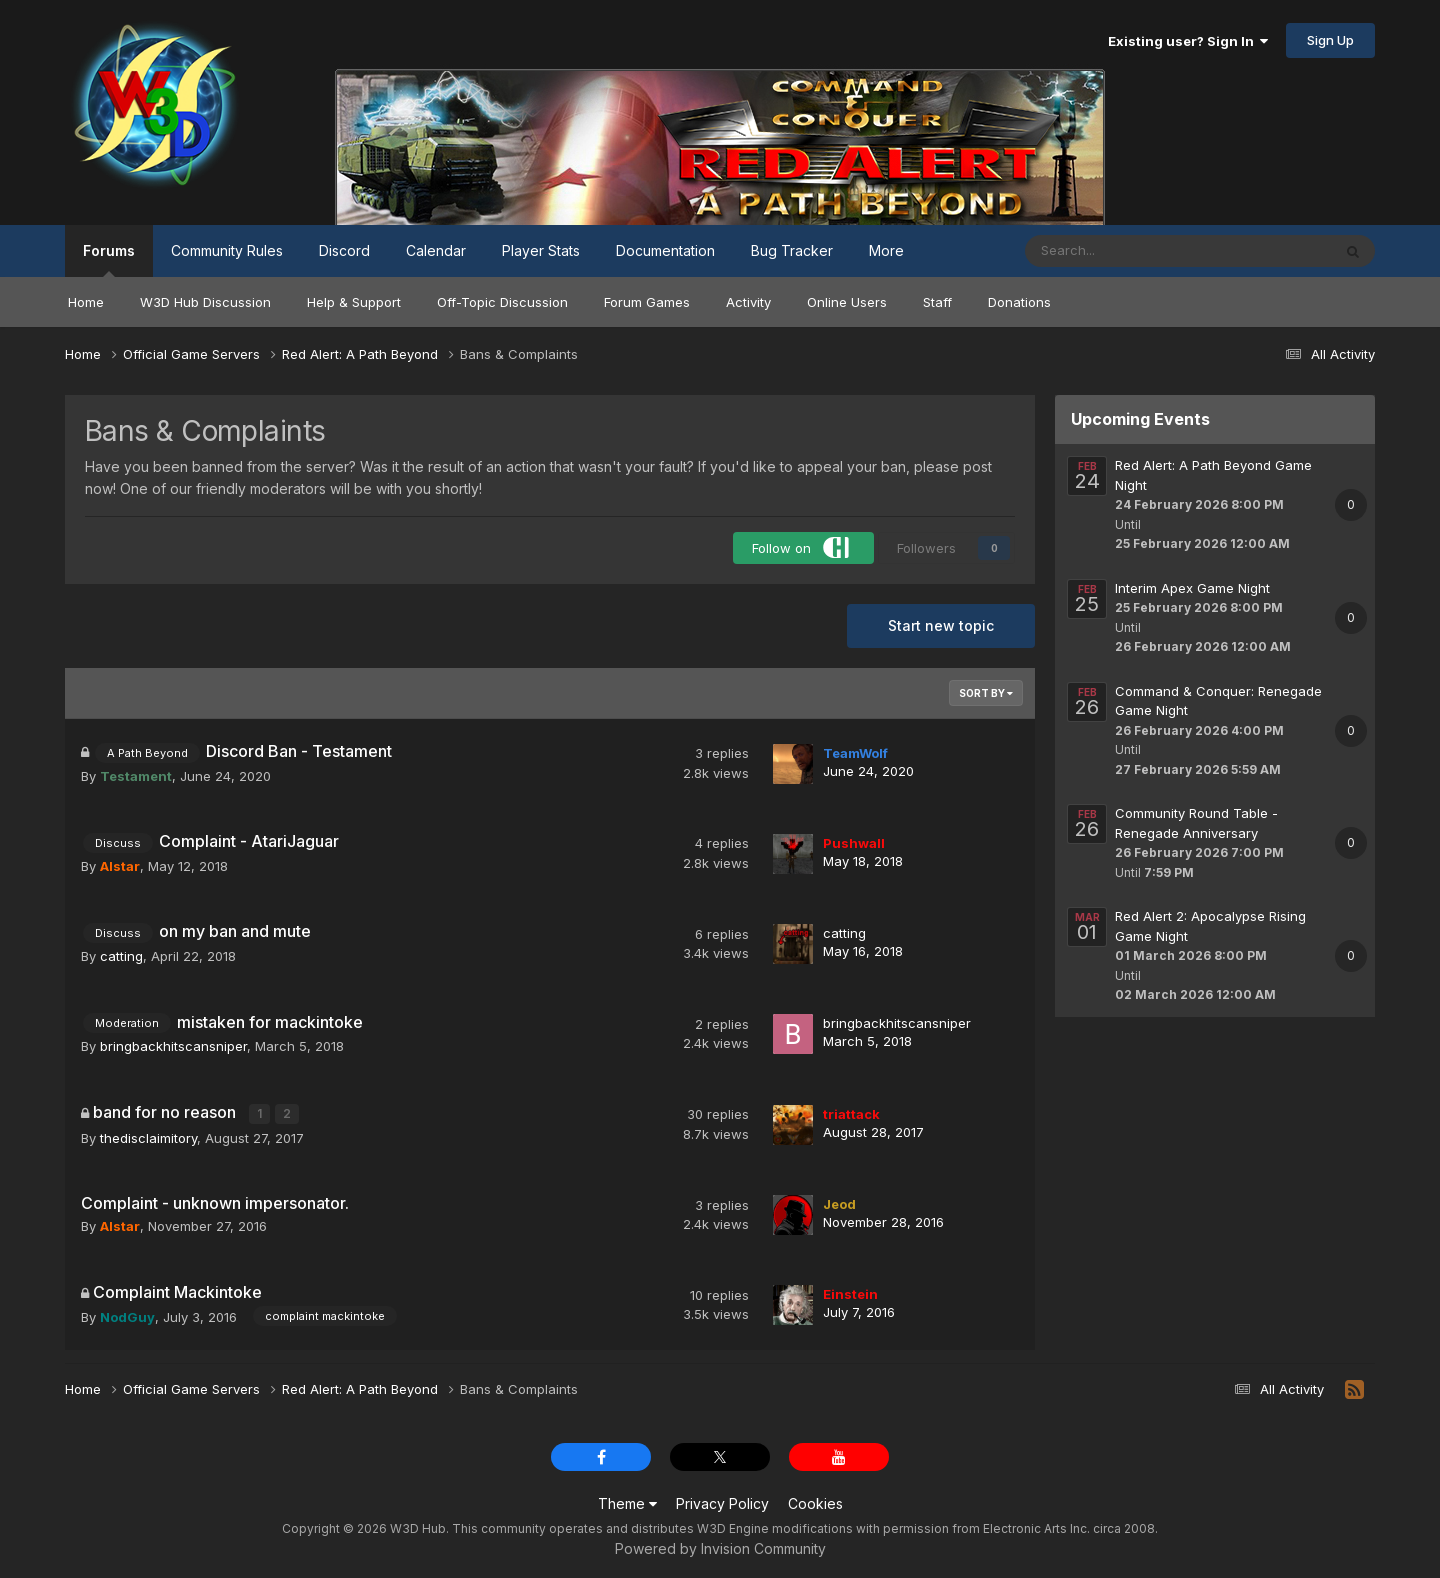  What do you see at coordinates (541, 250) in the screenshot?
I see `Player Stats` at bounding box center [541, 250].